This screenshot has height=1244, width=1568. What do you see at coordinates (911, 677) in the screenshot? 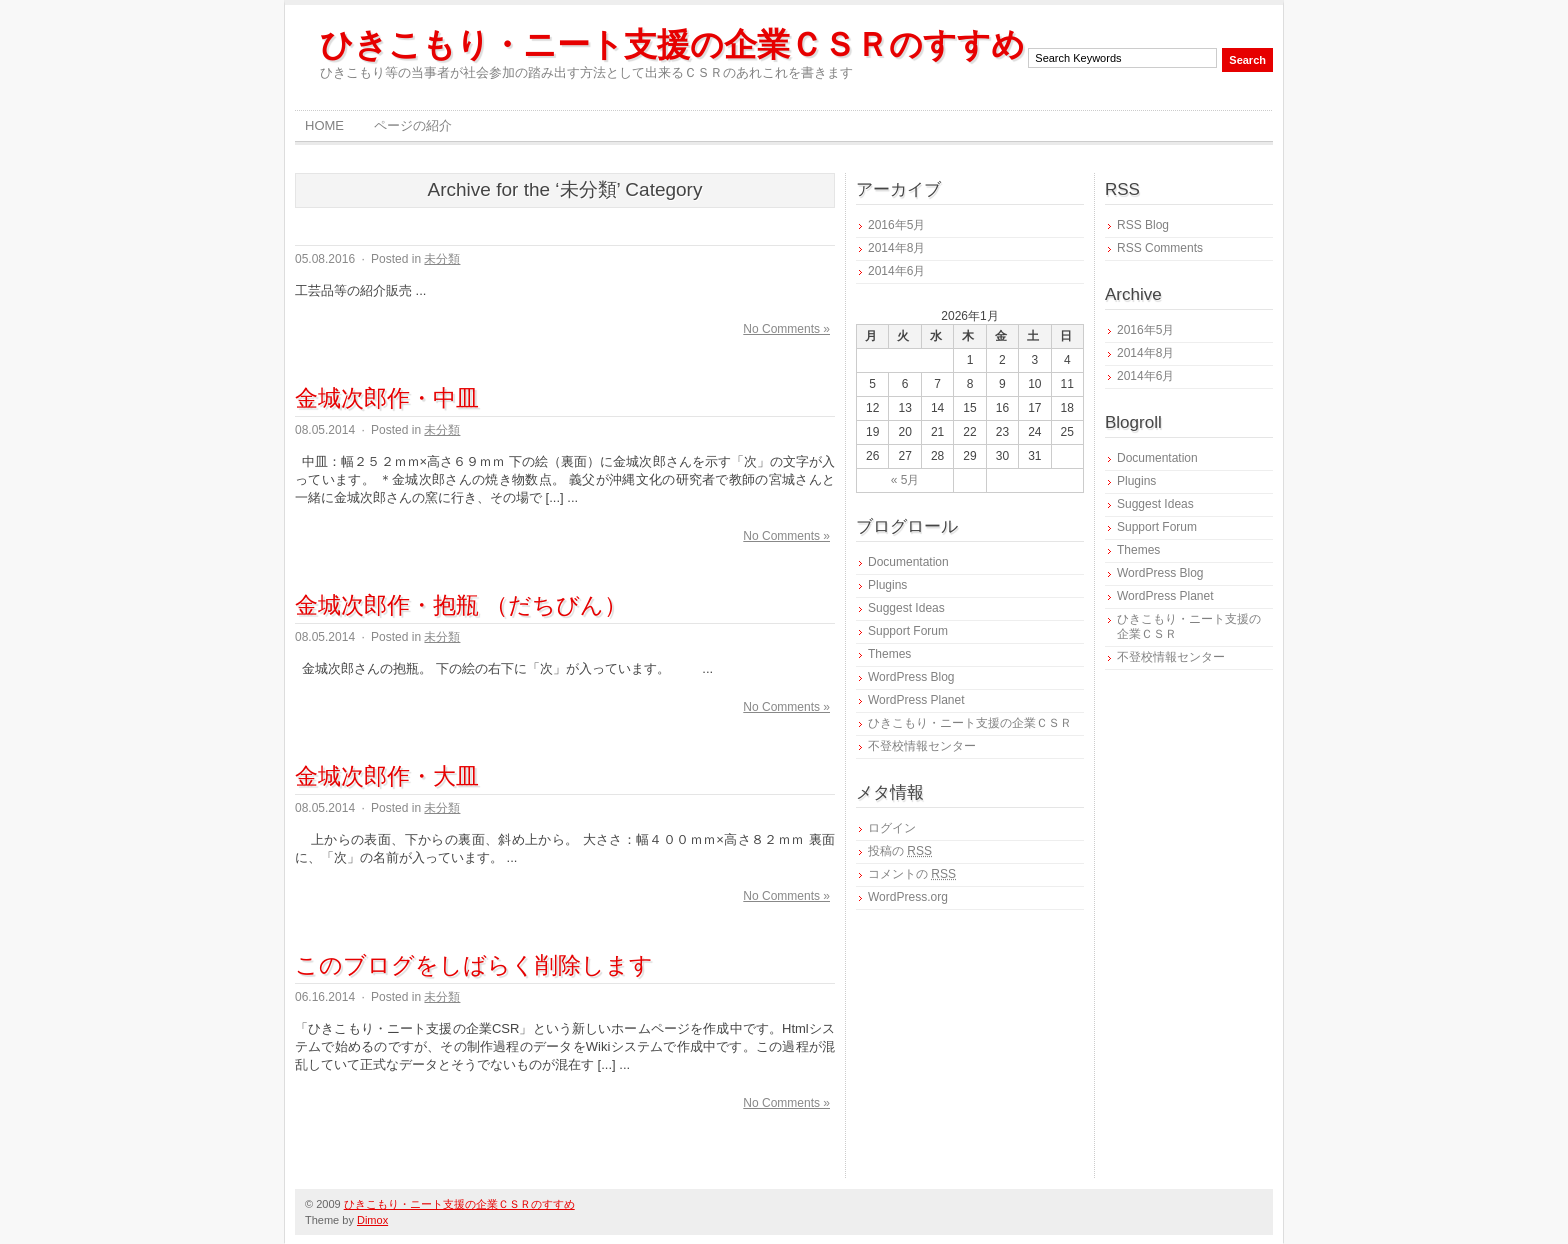
I see `WordPress Blog` at bounding box center [911, 677].